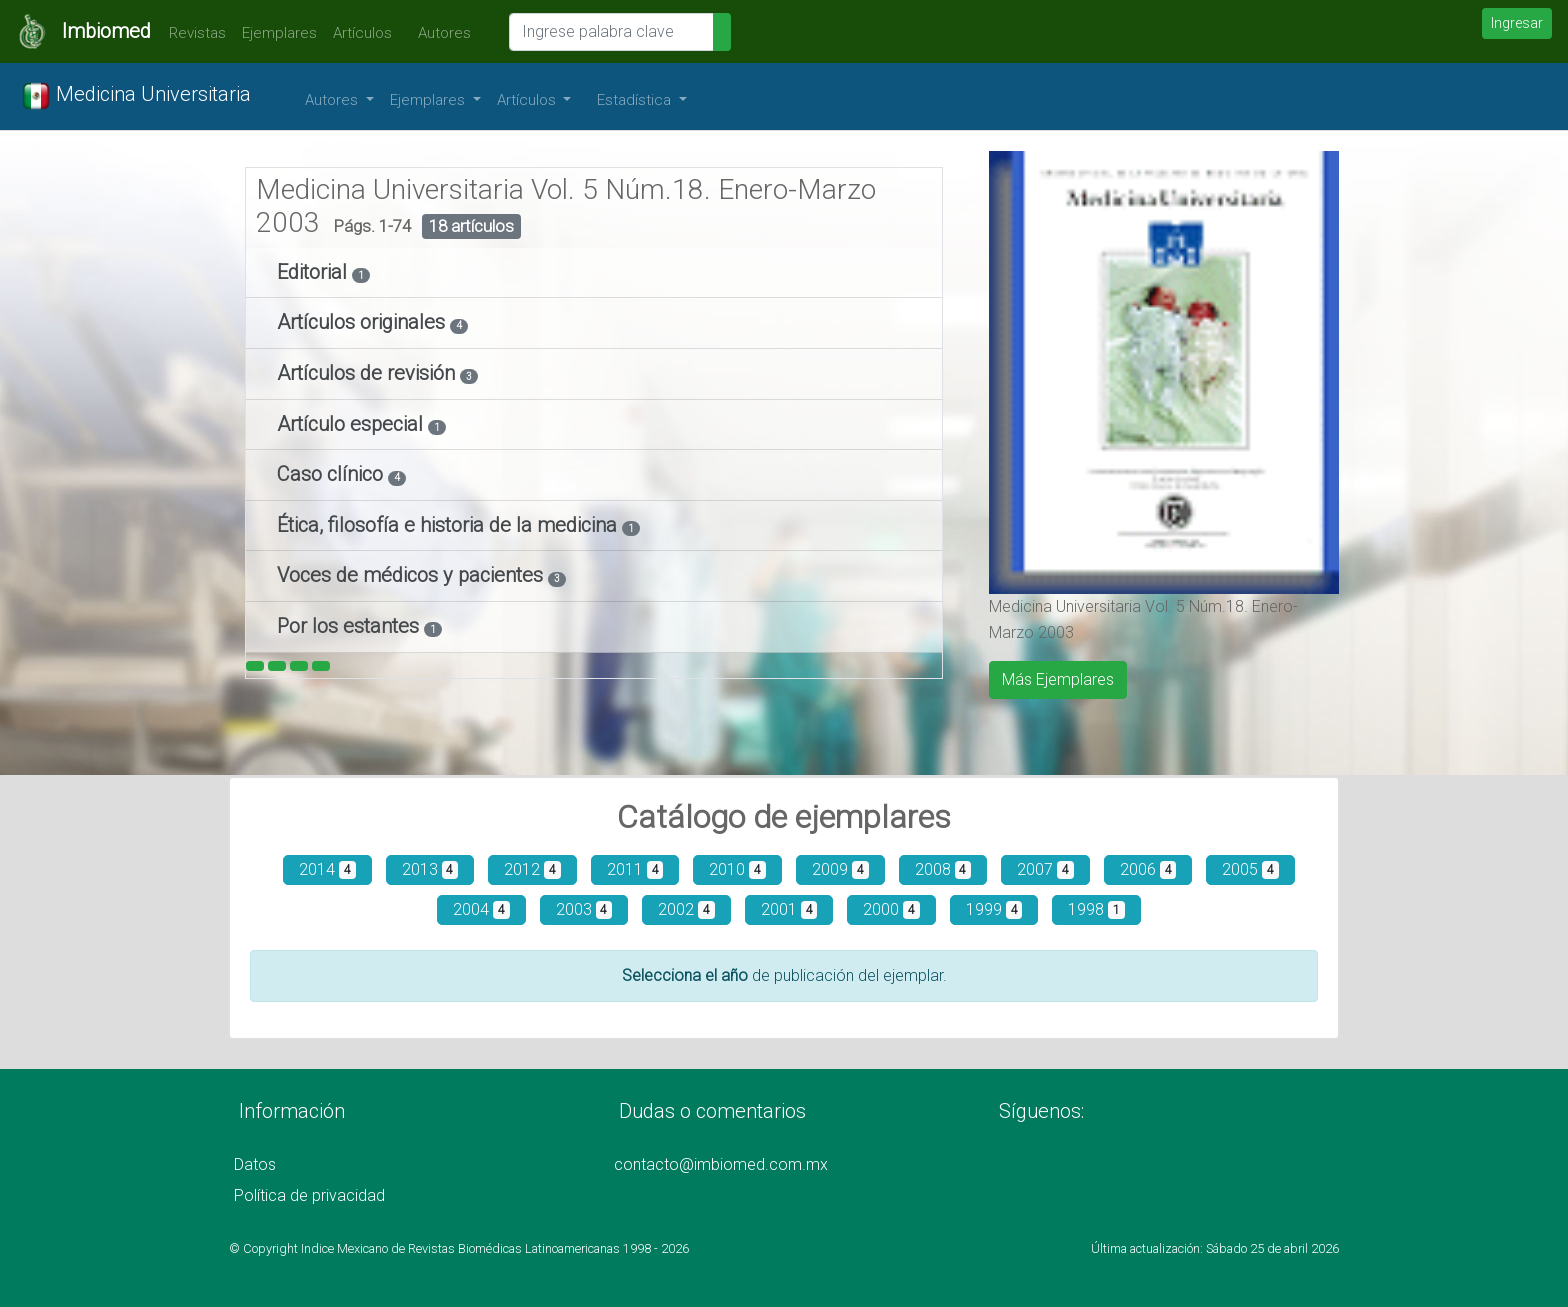  Describe the element at coordinates (352, 424) in the screenshot. I see `Artículo especial` at that location.